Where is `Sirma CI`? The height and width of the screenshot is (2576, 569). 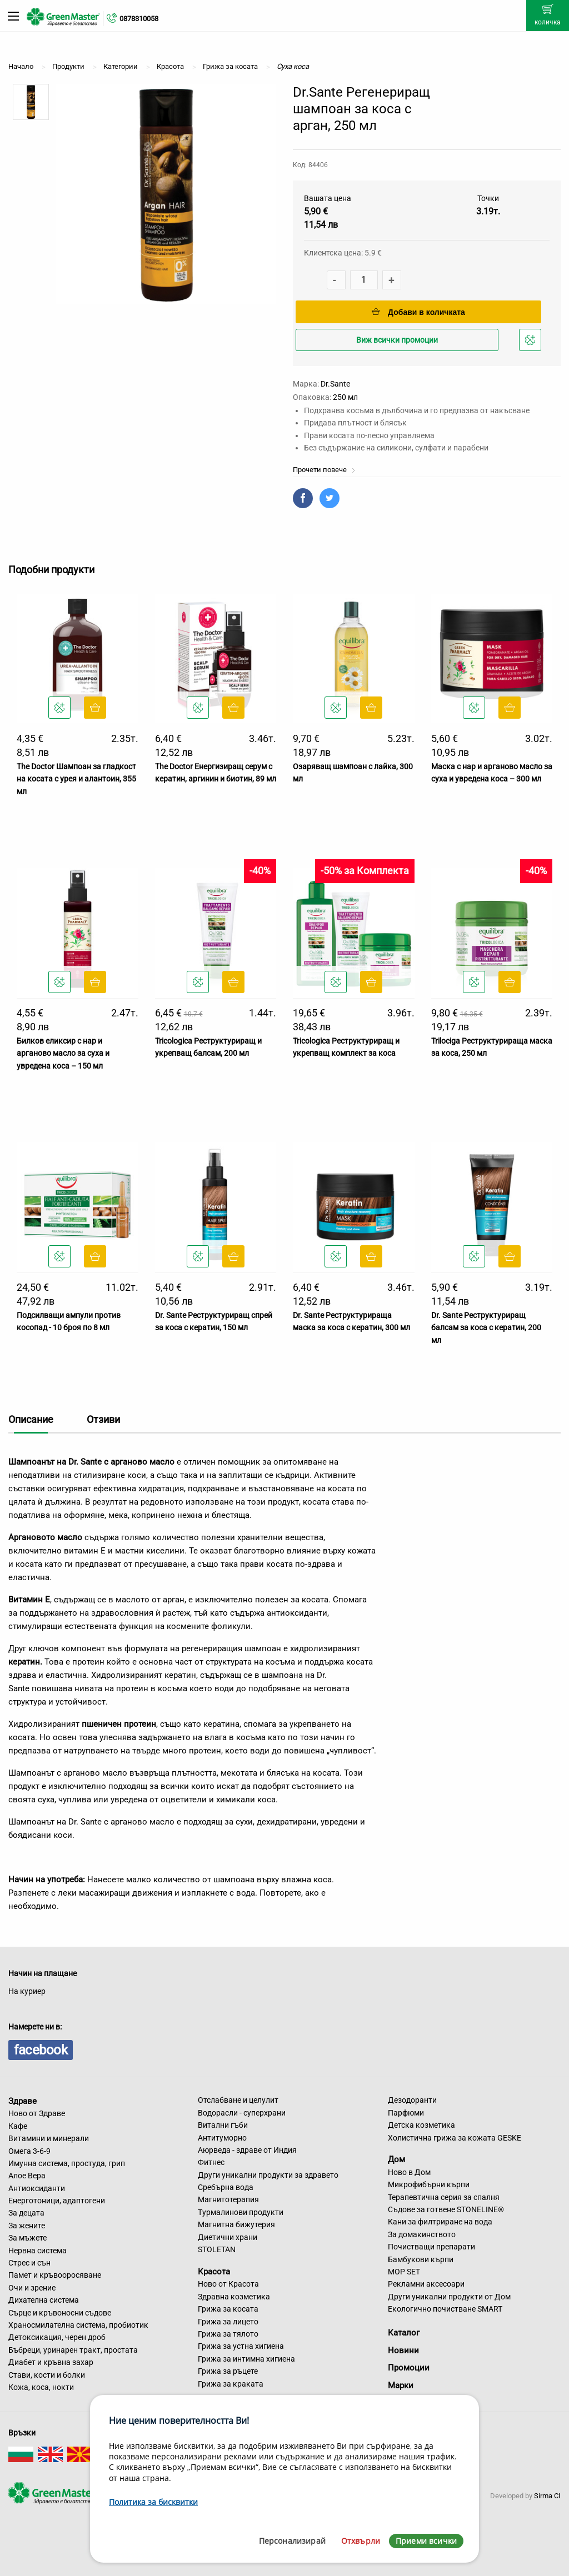
Sirma CI is located at coordinates (547, 2496).